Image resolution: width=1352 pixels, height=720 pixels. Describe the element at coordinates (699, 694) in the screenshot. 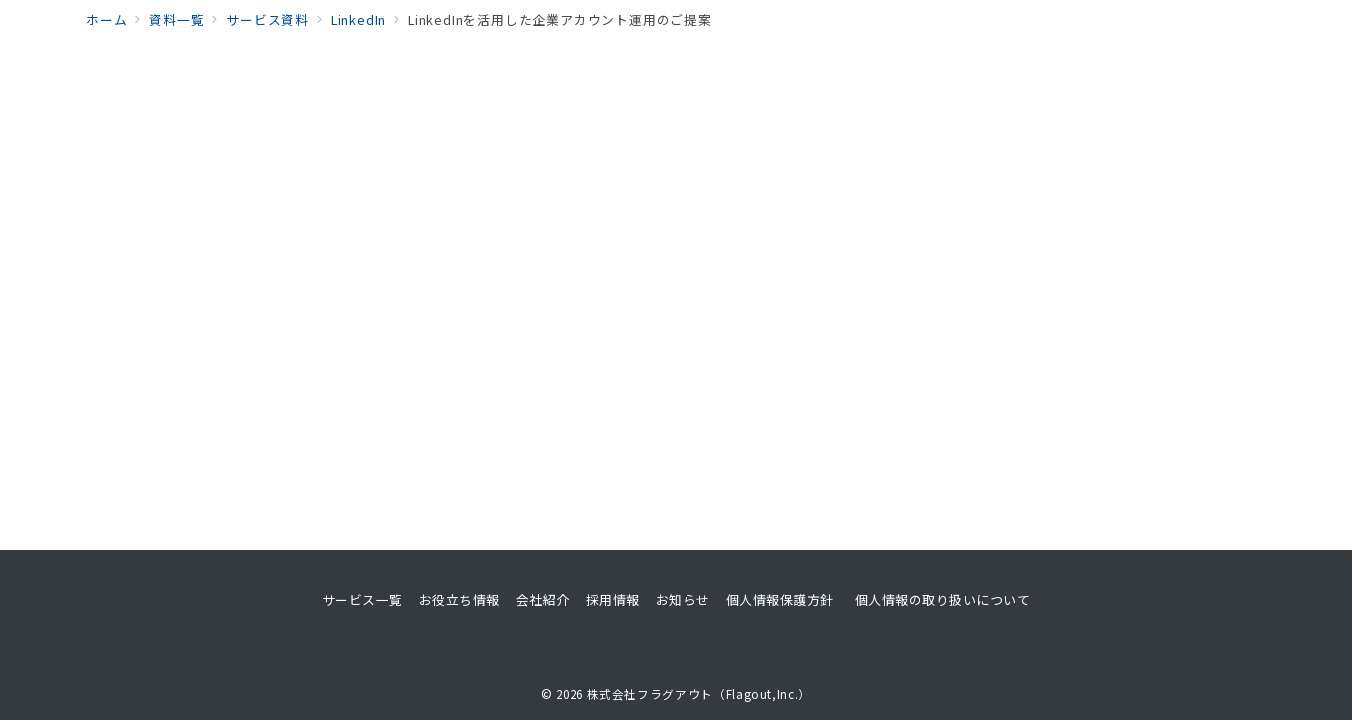

I see `株式会社フラグアウト（Flagout,Inc.）` at that location.